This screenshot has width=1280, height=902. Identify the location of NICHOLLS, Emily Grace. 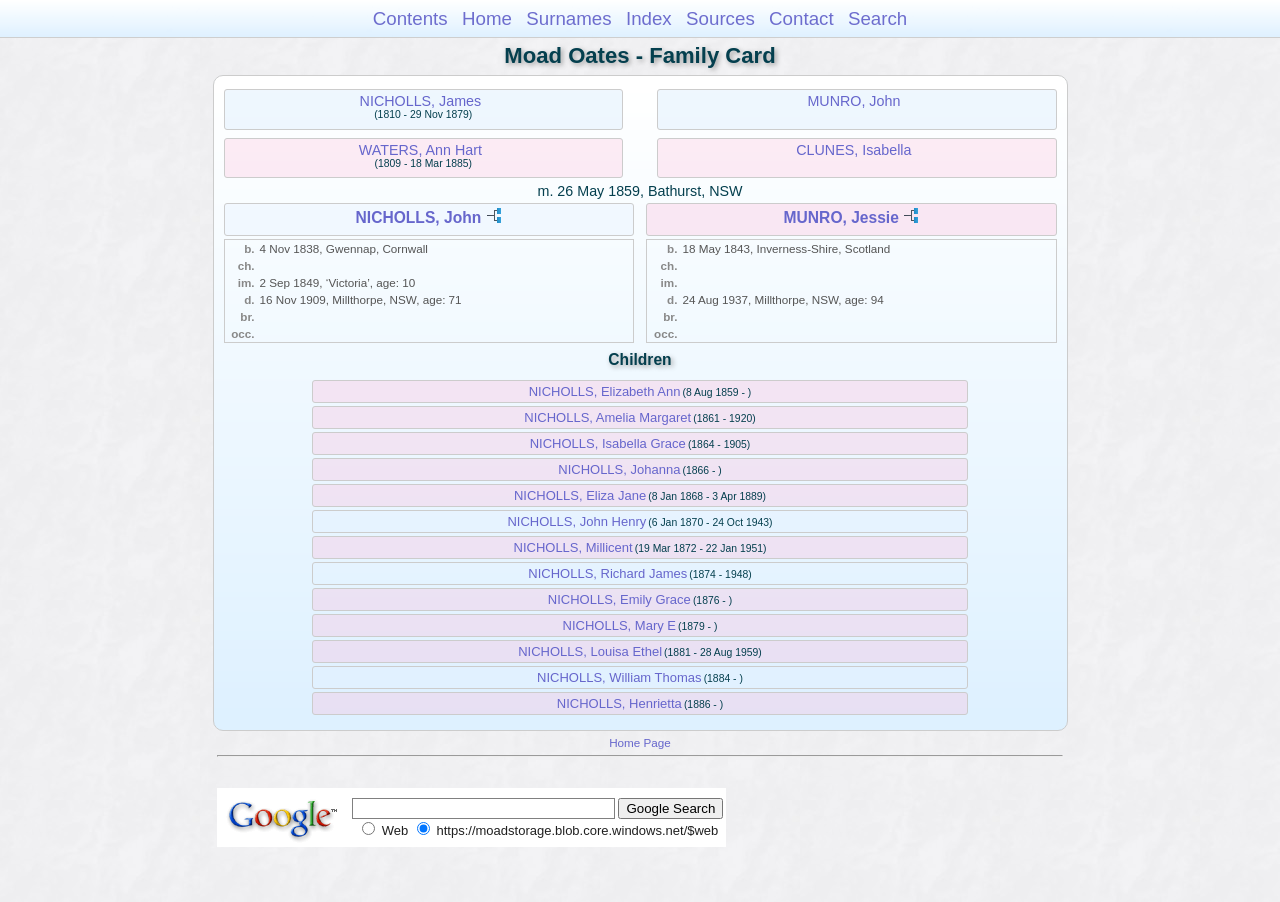
(619, 599).